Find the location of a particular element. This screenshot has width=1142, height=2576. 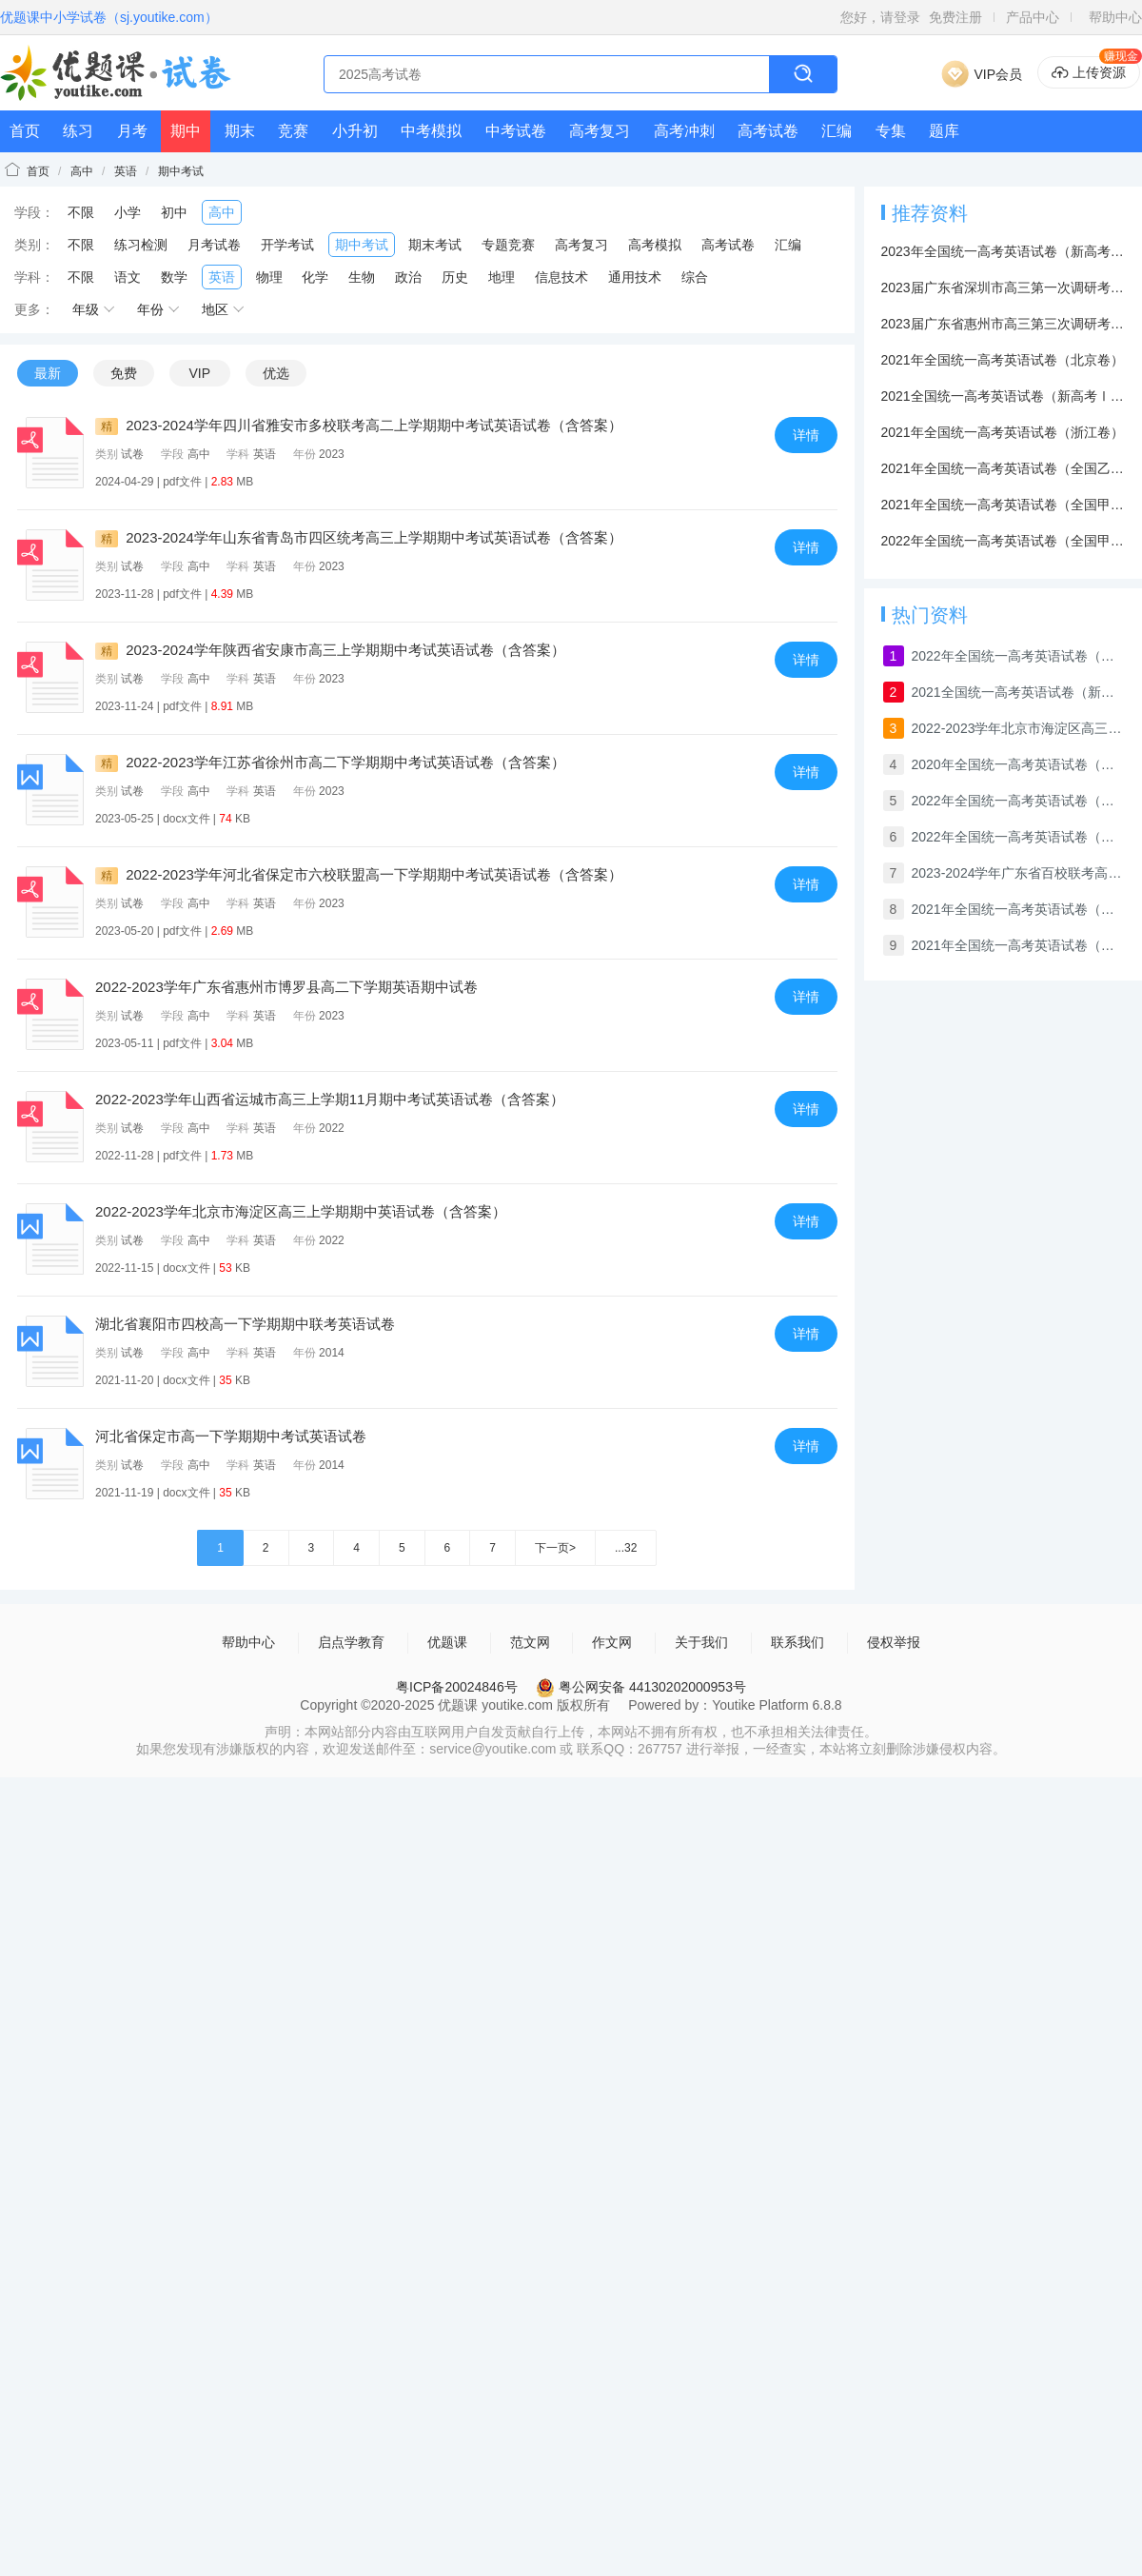

优题课 is located at coordinates (447, 1642).